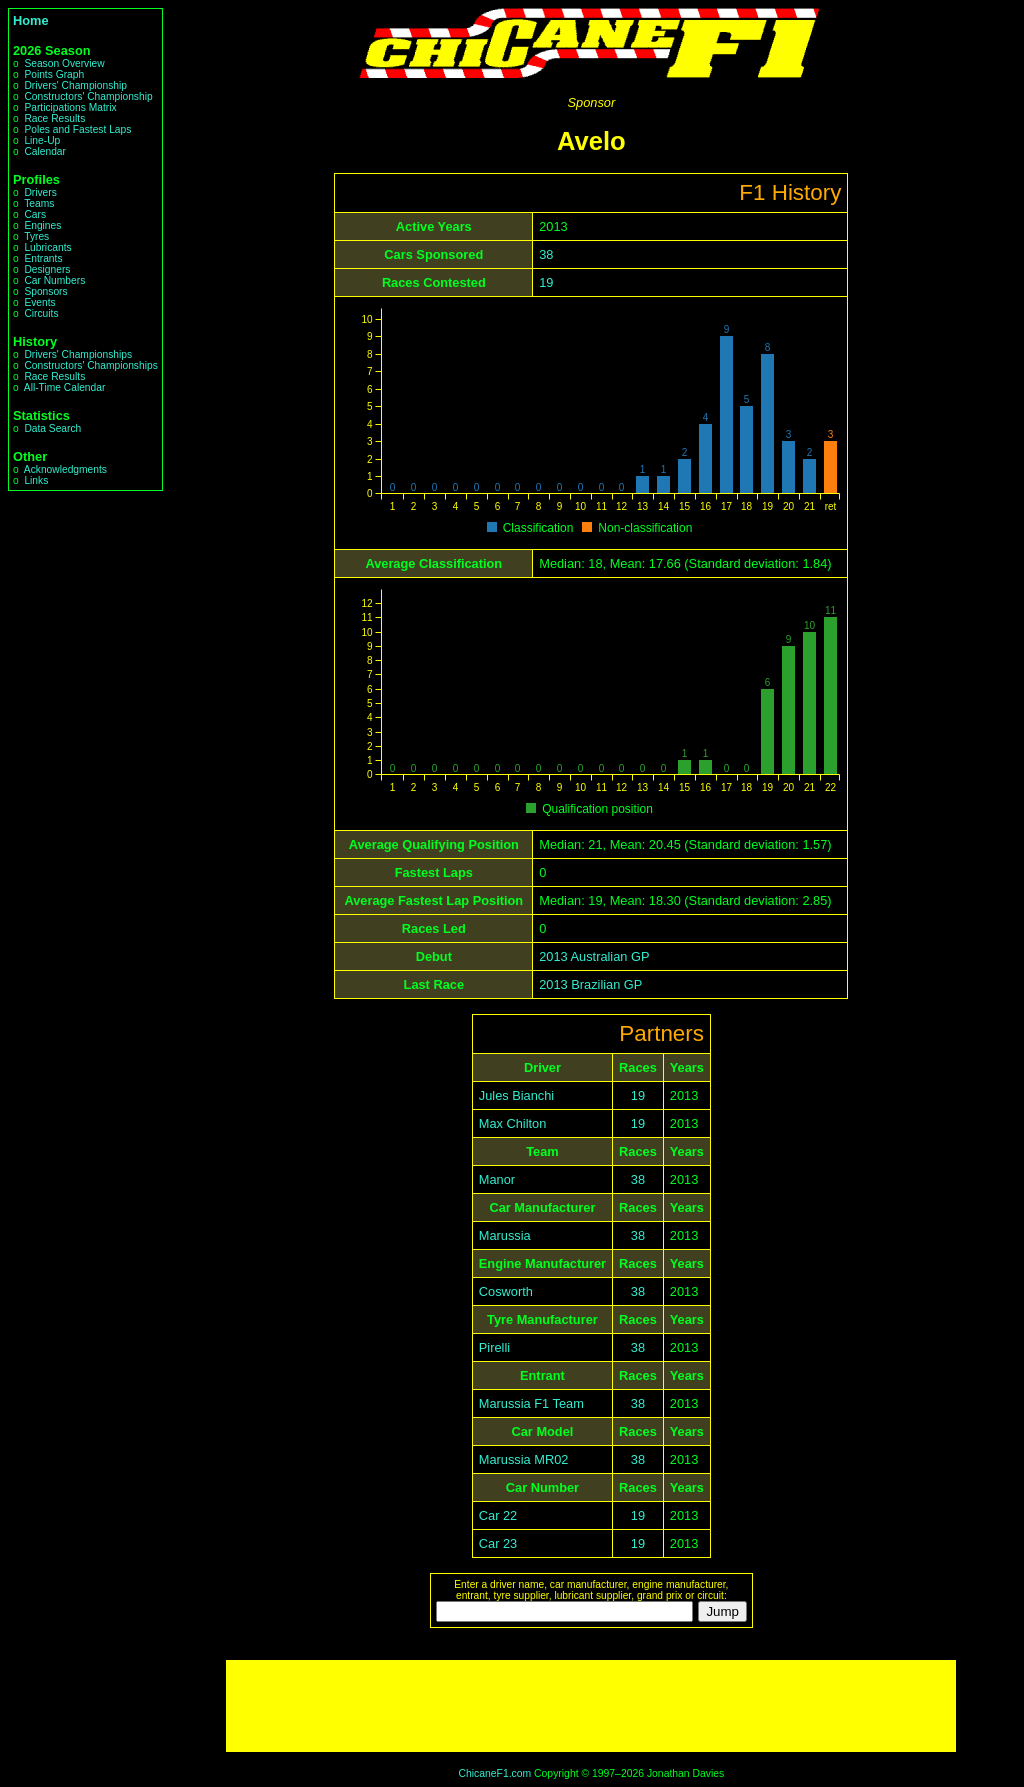 The width and height of the screenshot is (1024, 1787). What do you see at coordinates (70, 107) in the screenshot?
I see `Participations Matrix` at bounding box center [70, 107].